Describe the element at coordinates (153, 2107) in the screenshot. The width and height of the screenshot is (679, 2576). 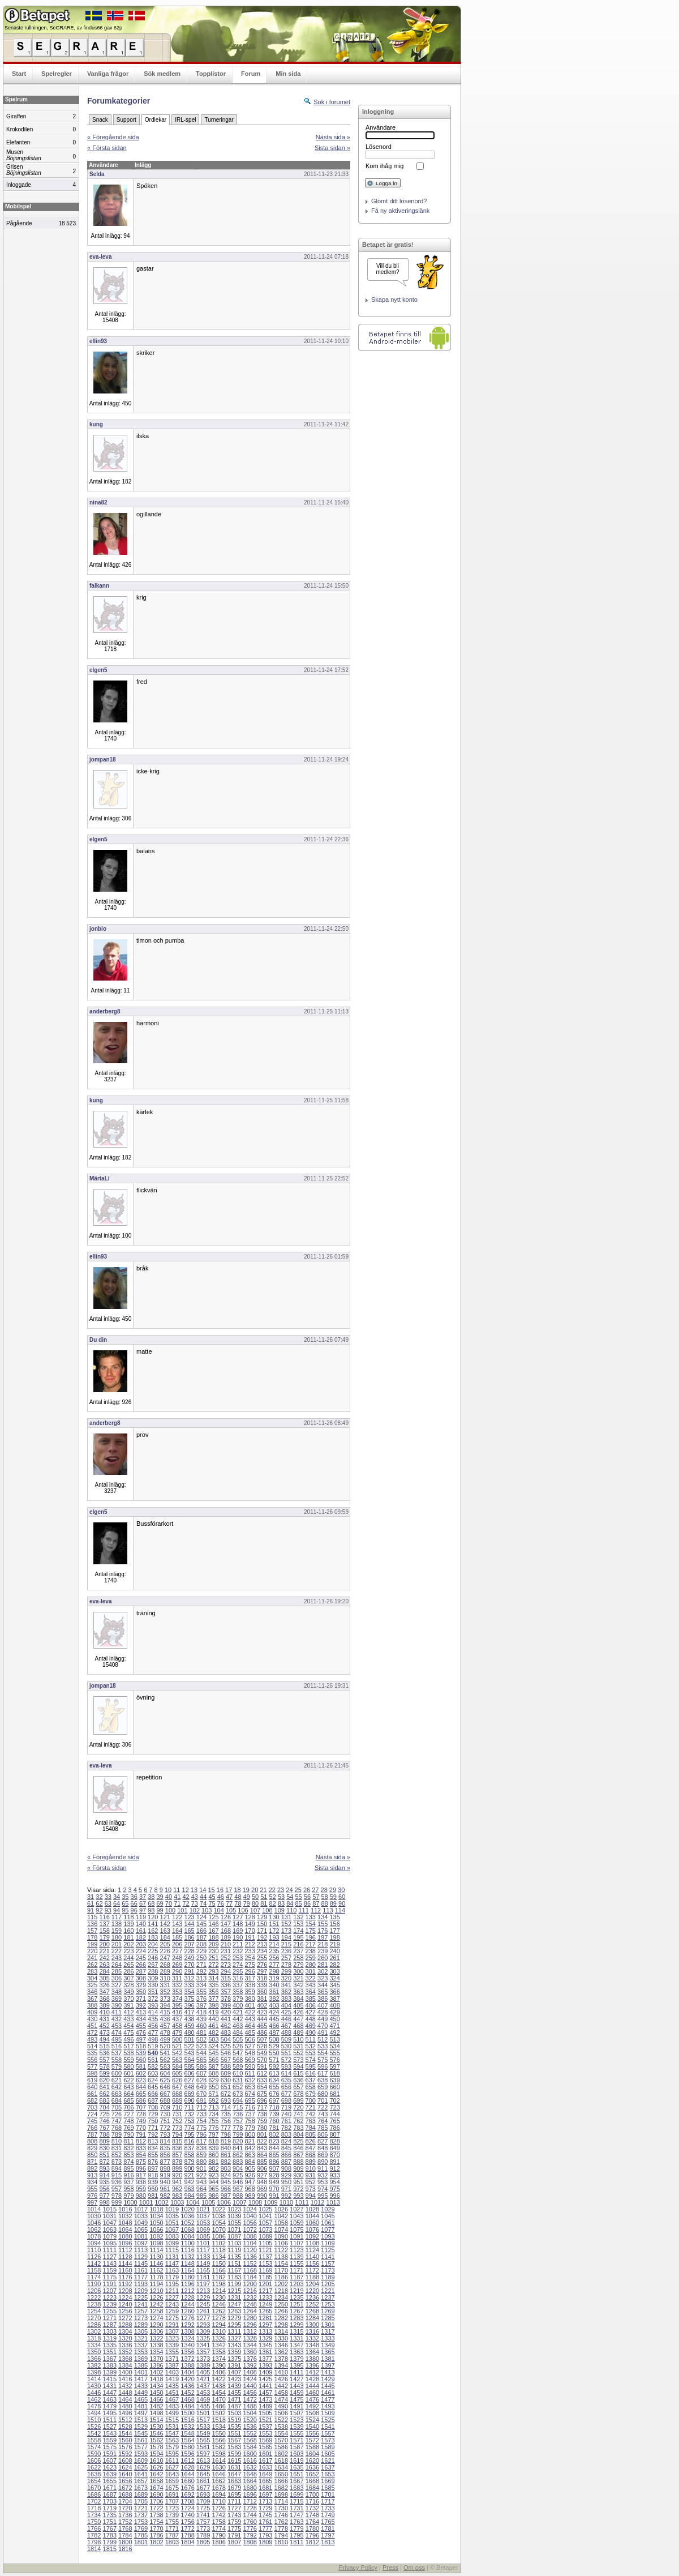
I see `708` at that location.